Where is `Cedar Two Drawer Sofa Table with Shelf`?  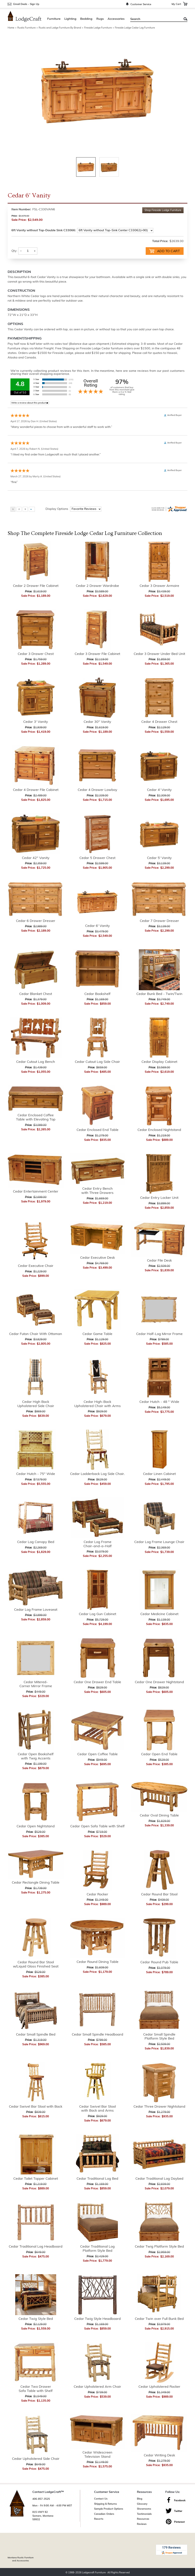 Cedar Two Drawer Sofa Table with Shelf is located at coordinates (36, 2388).